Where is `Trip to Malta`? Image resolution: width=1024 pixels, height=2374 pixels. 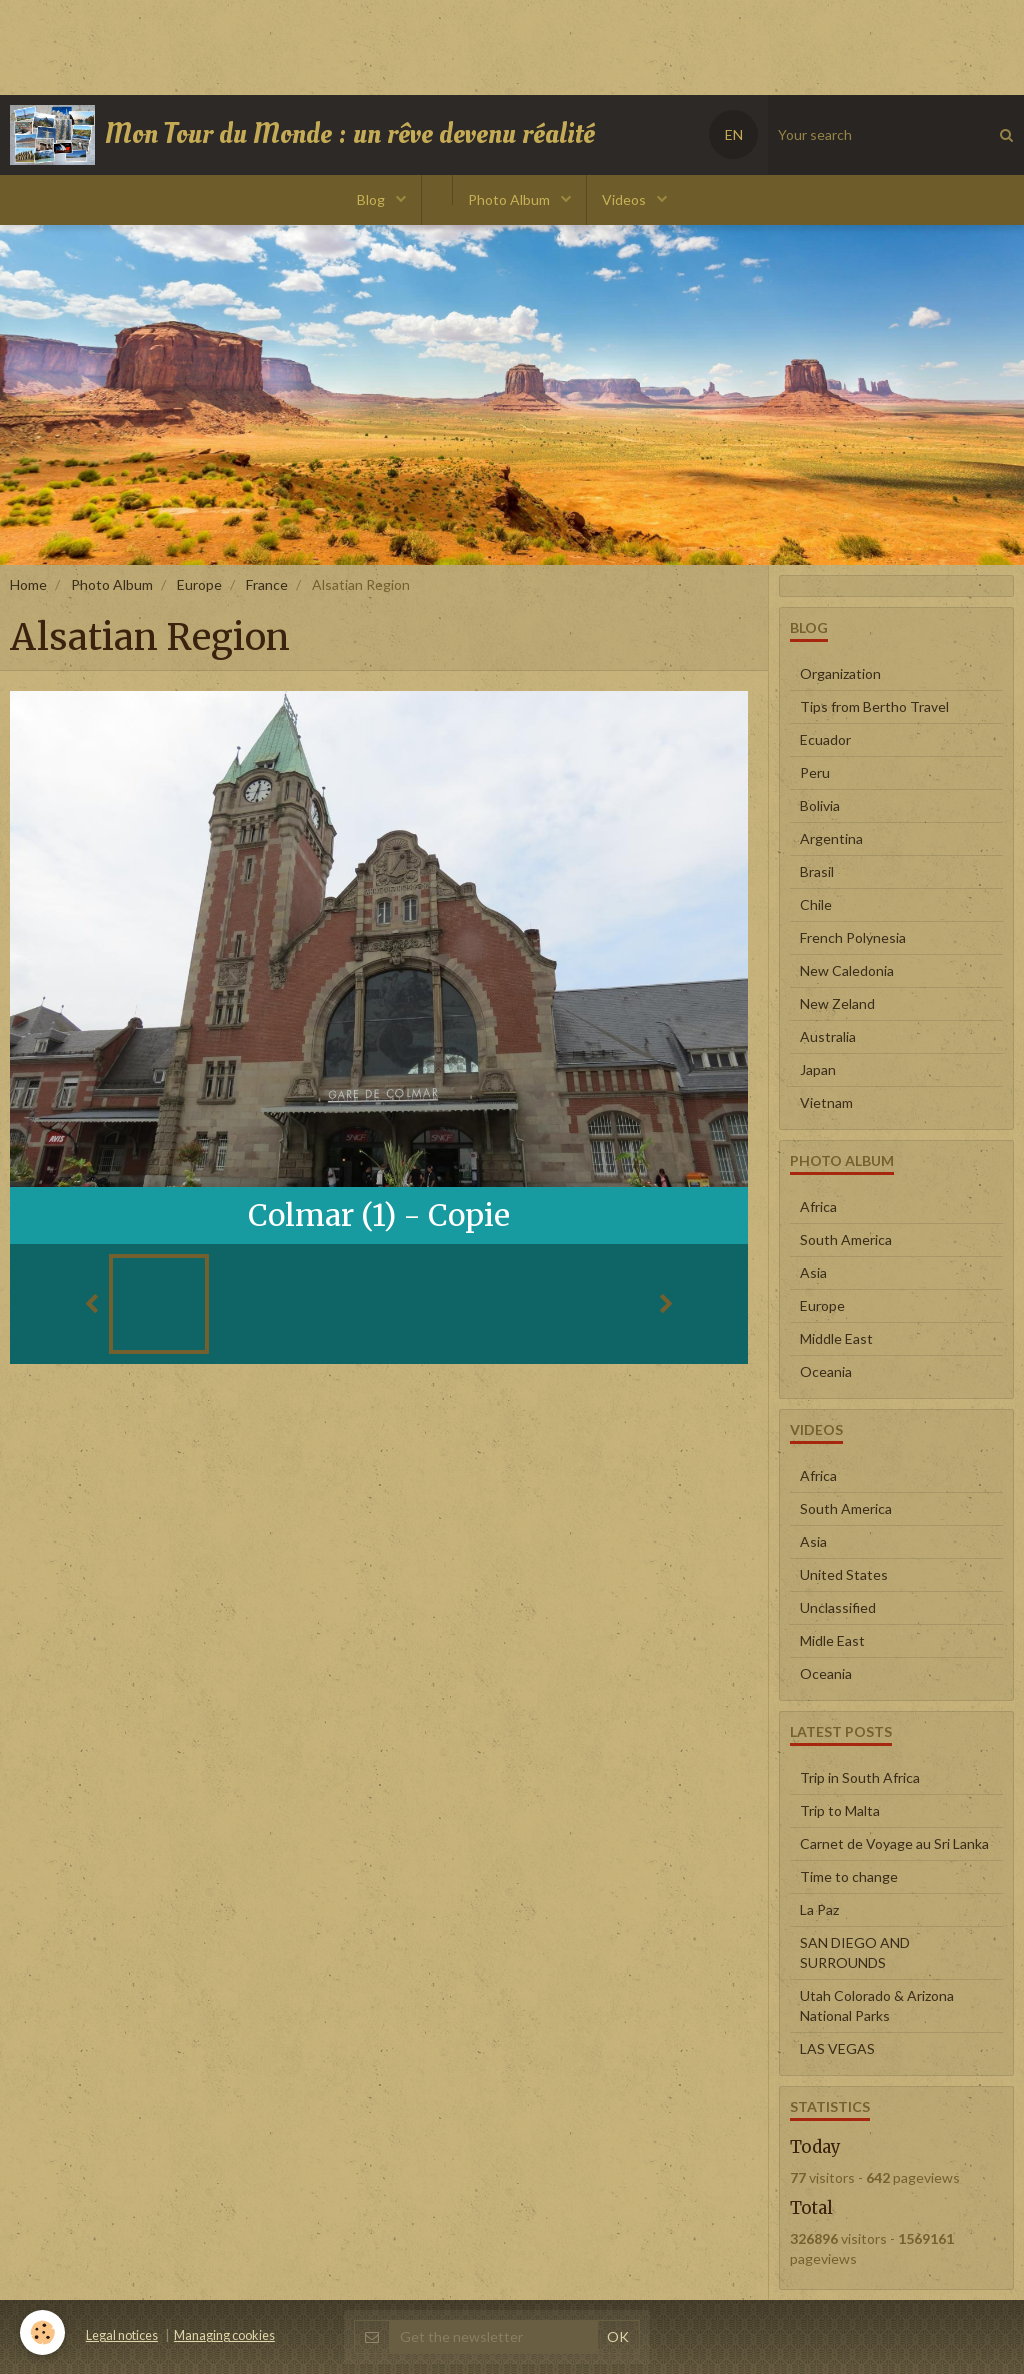 Trip to Malta is located at coordinates (840, 1810).